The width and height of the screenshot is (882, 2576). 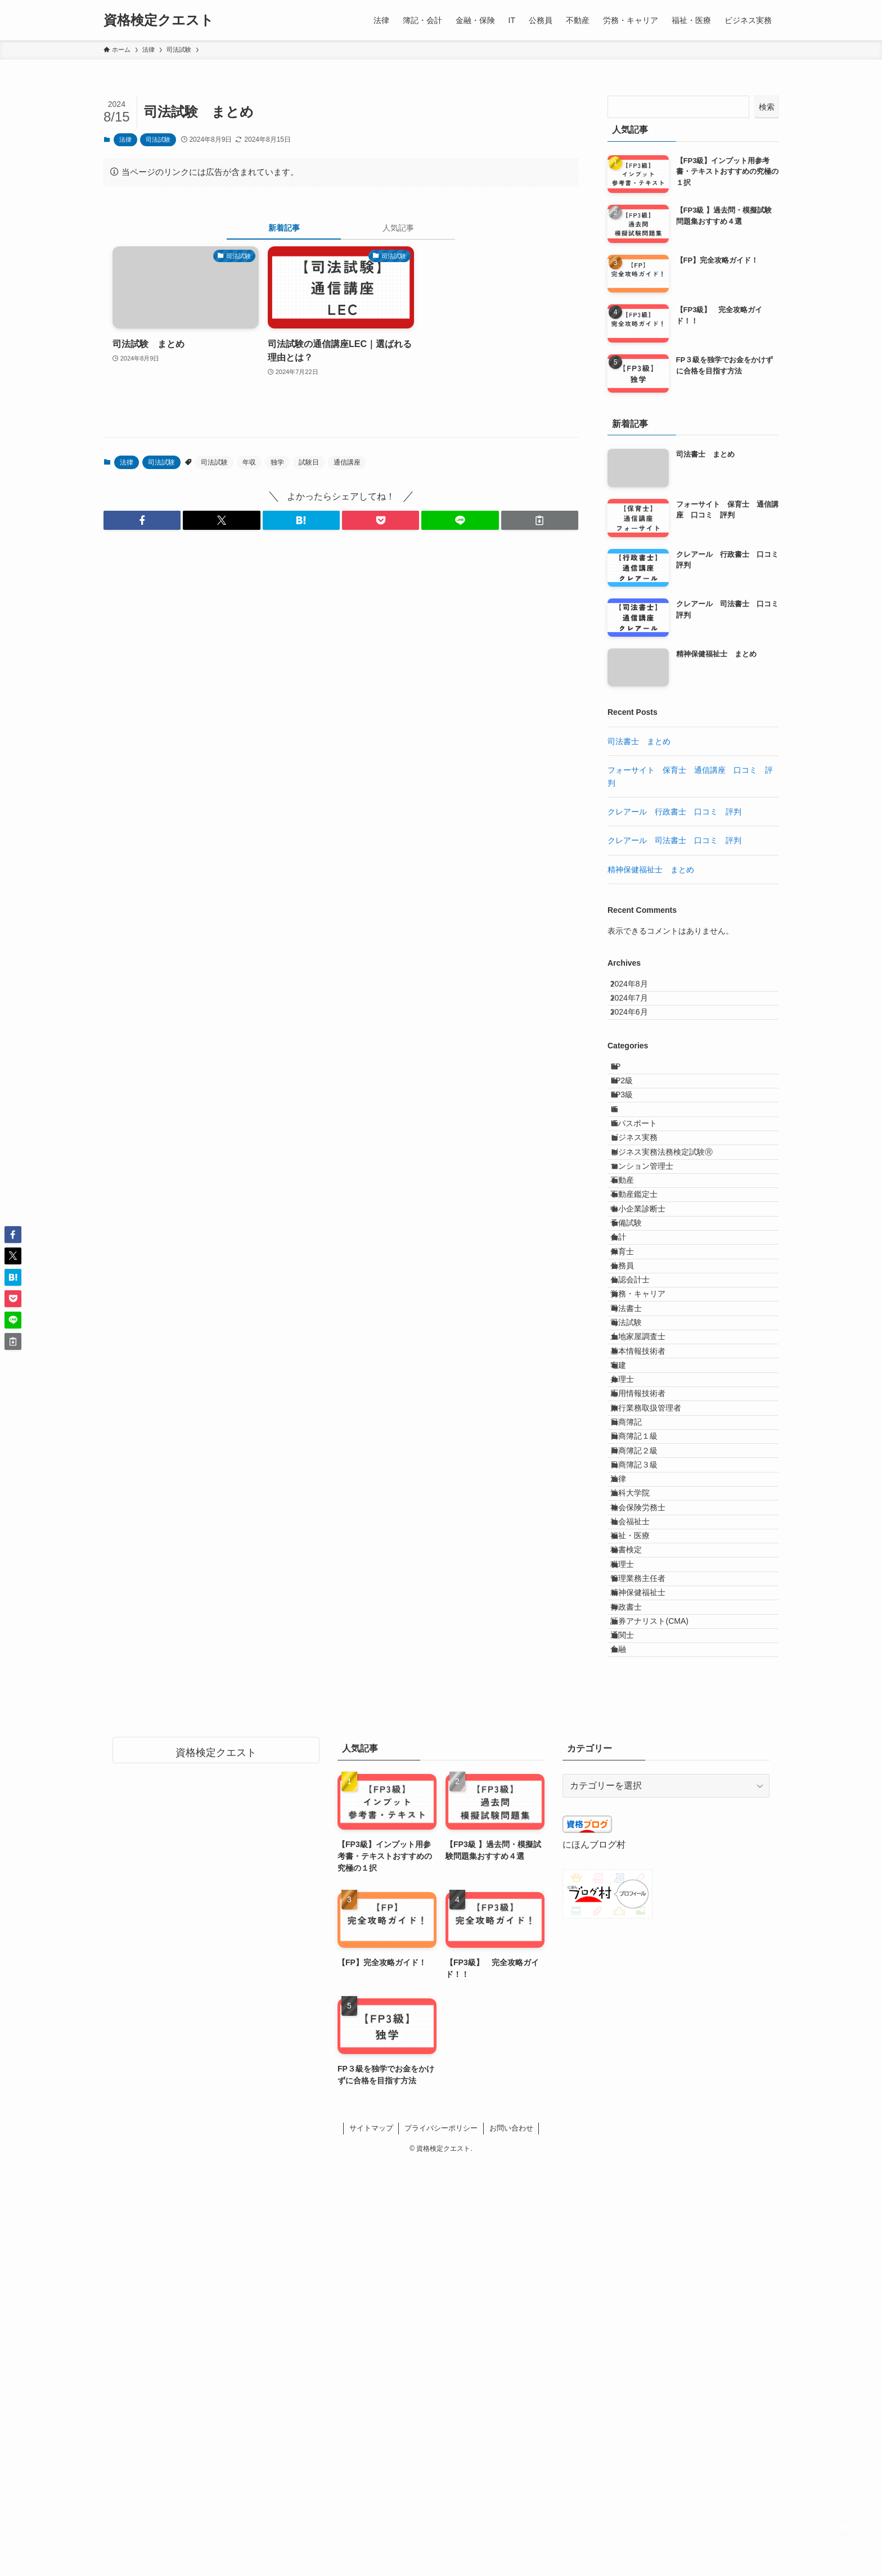 What do you see at coordinates (629, 2057) in the screenshot?
I see `金融` at bounding box center [629, 2057].